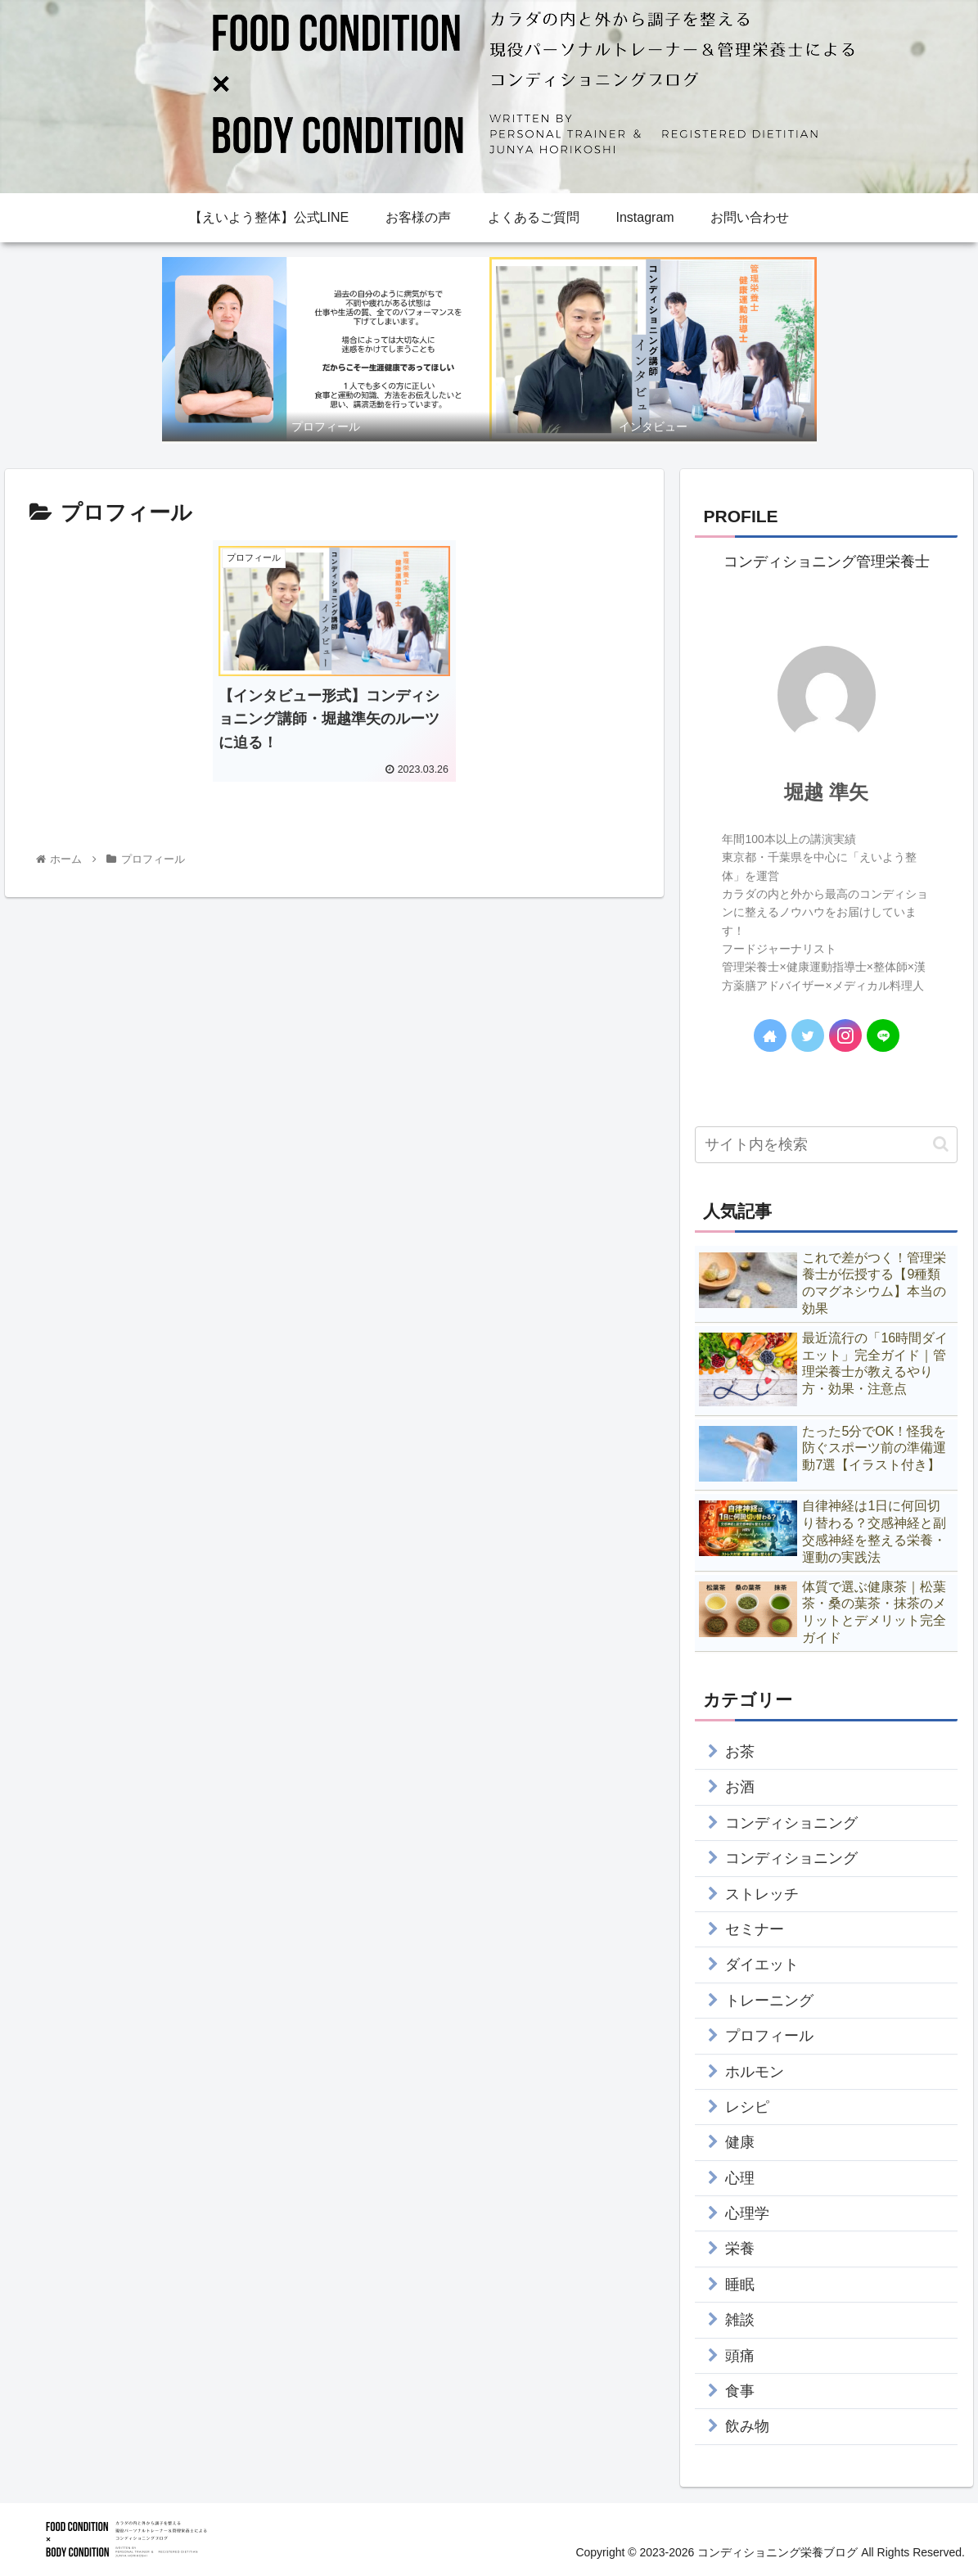 The height and width of the screenshot is (2576, 978). I want to click on プロフィール, so click(769, 2036).